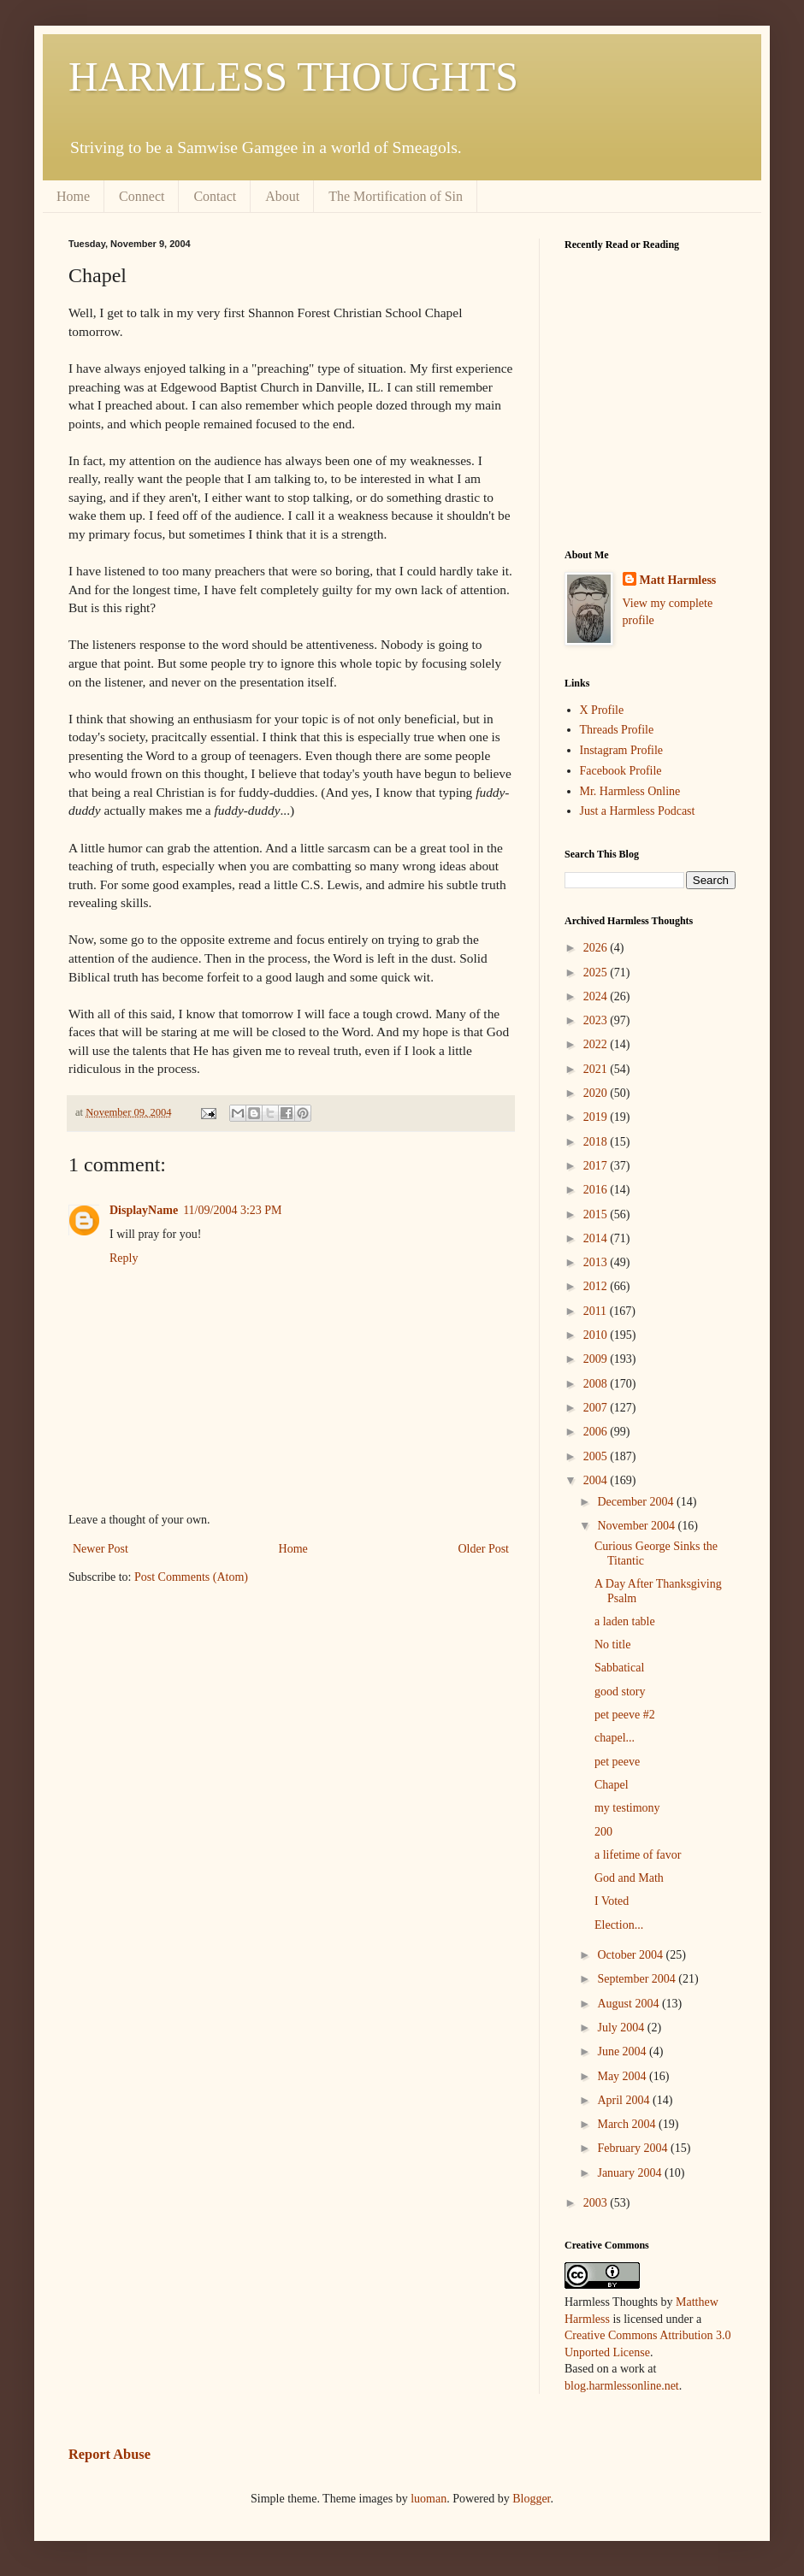 Image resolution: width=804 pixels, height=2576 pixels. I want to click on God and Math, so click(629, 1878).